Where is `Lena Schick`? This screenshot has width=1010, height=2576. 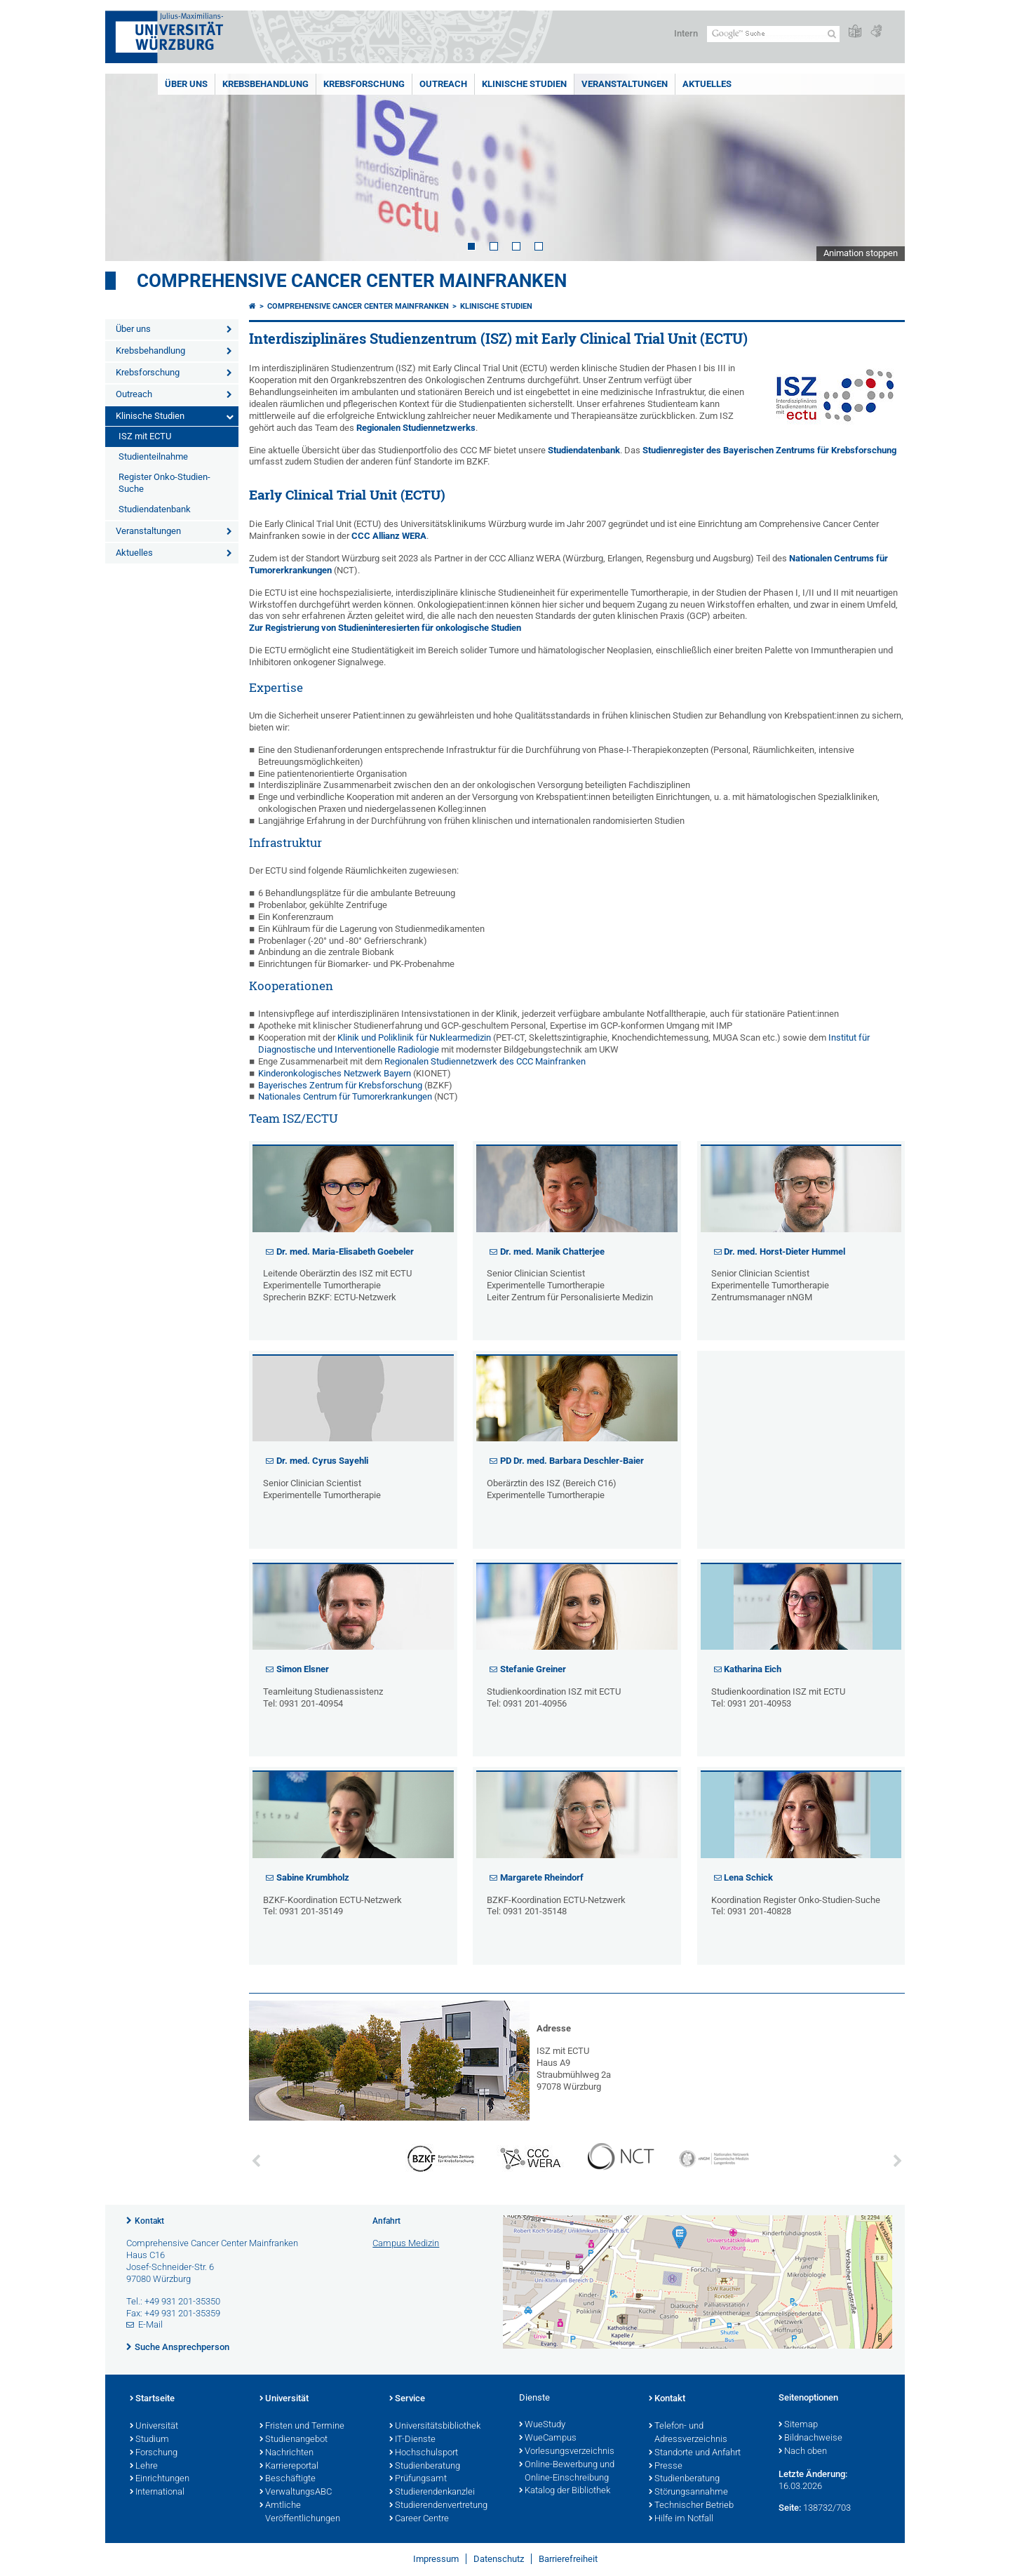 Lena Schick is located at coordinates (748, 1877).